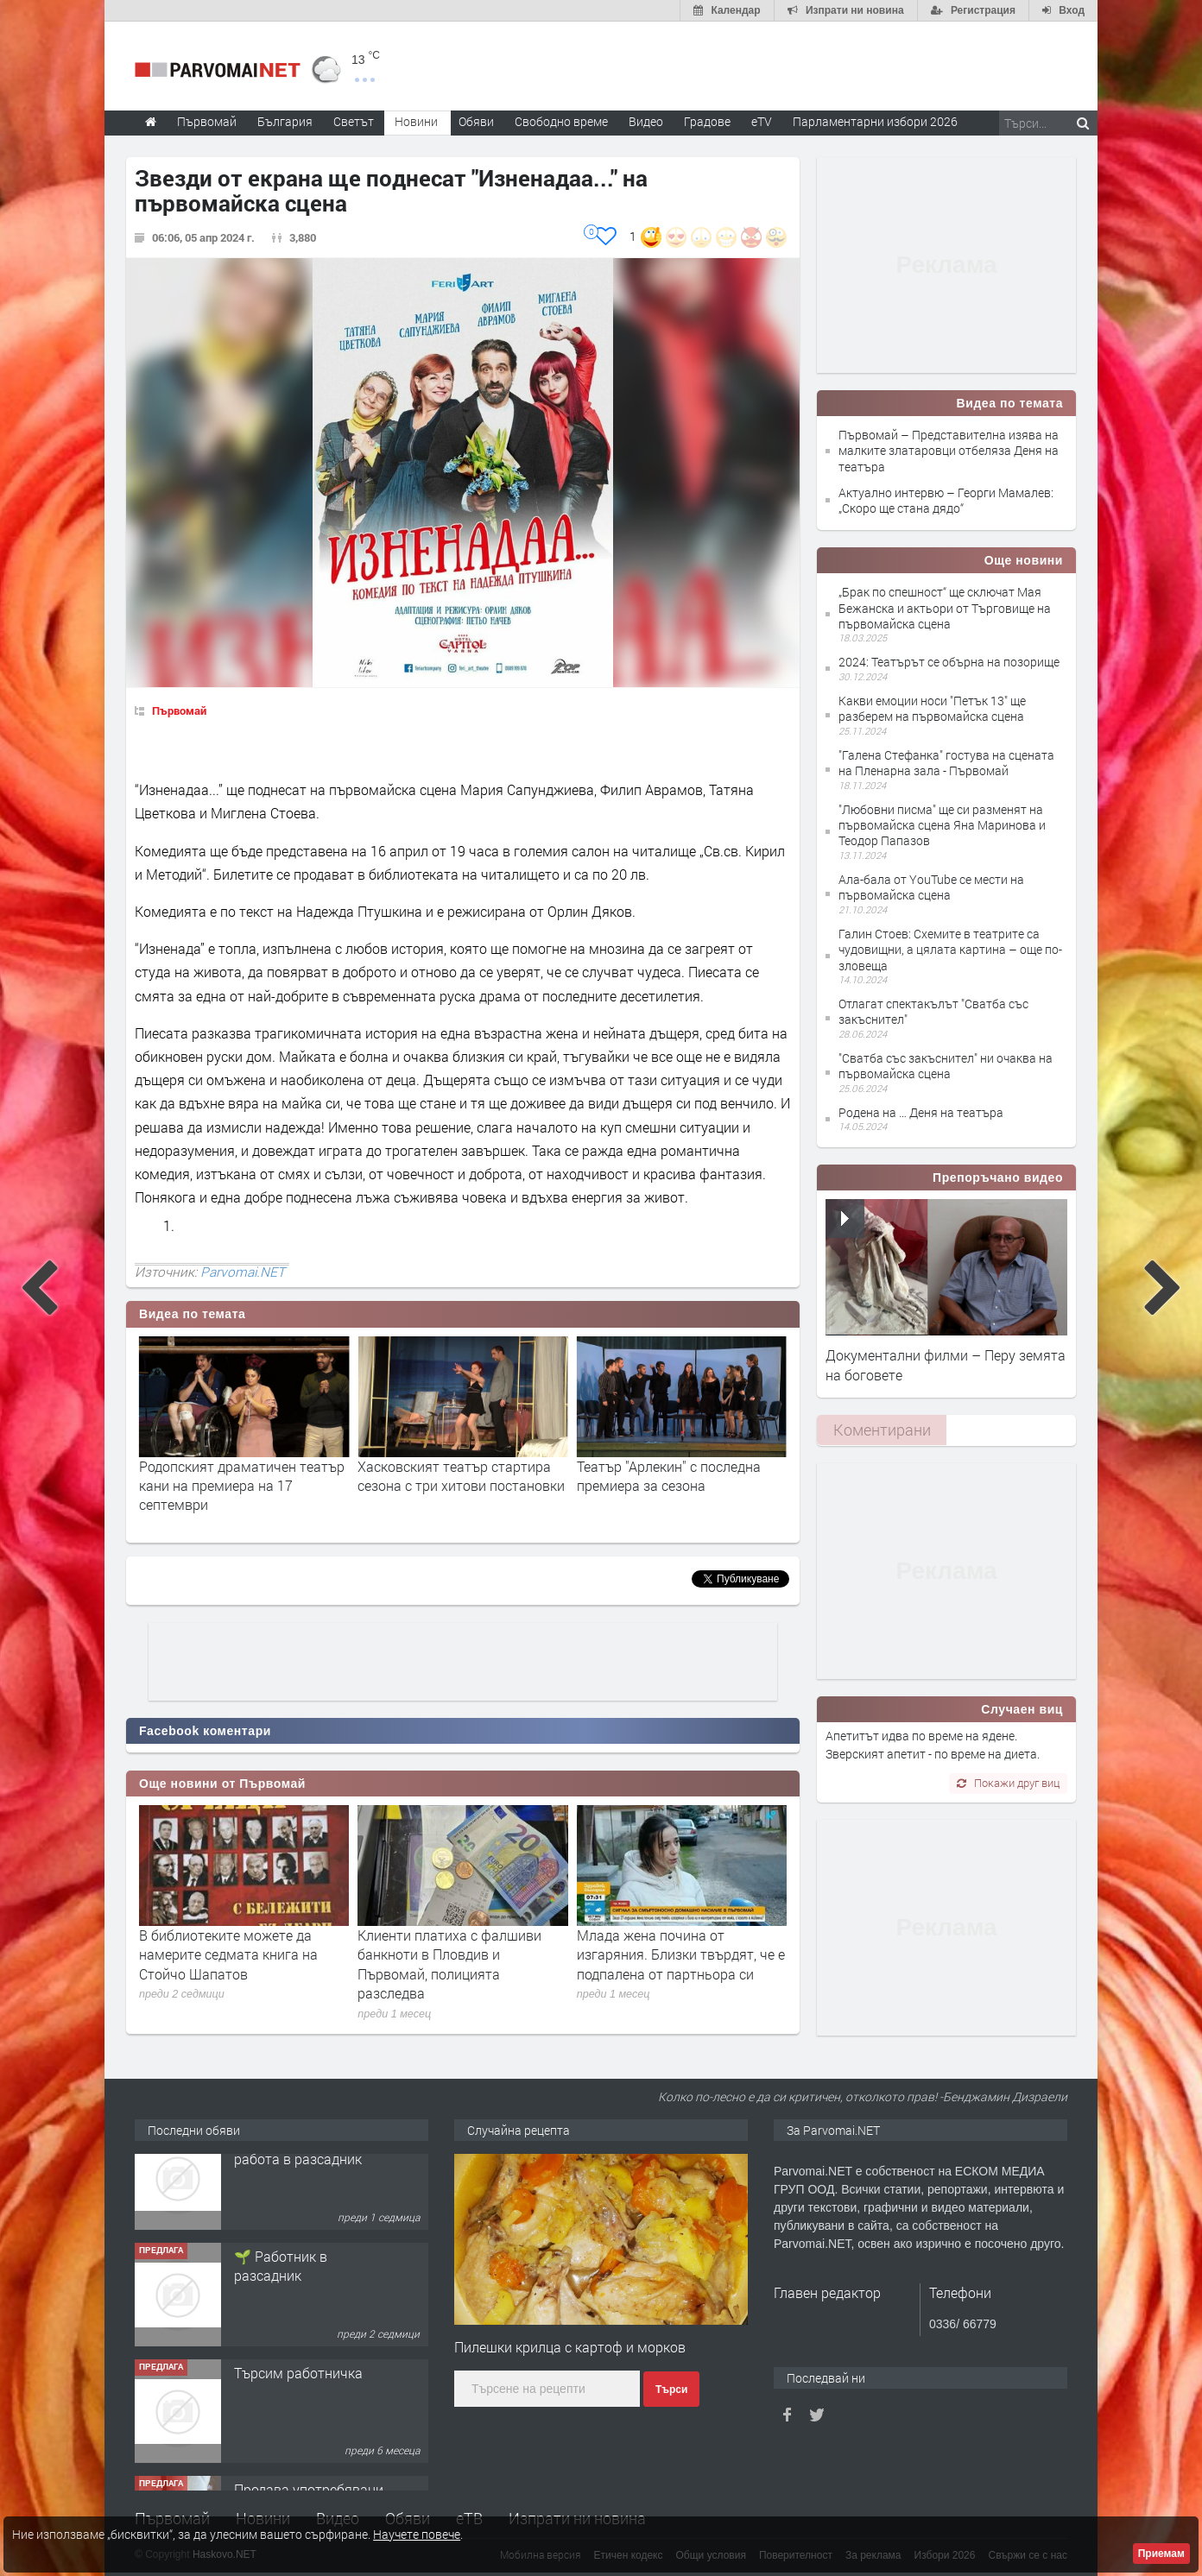  I want to click on Хасковският театър стартира сезона с три хитови постановки, so click(680, 1475).